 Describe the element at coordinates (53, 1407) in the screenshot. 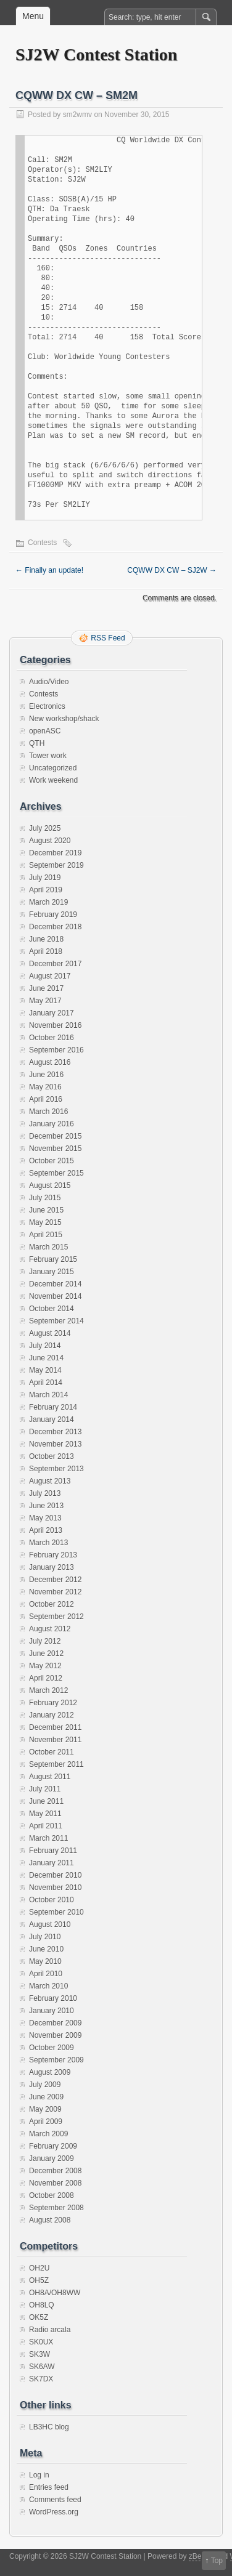

I see `February 2014` at that location.